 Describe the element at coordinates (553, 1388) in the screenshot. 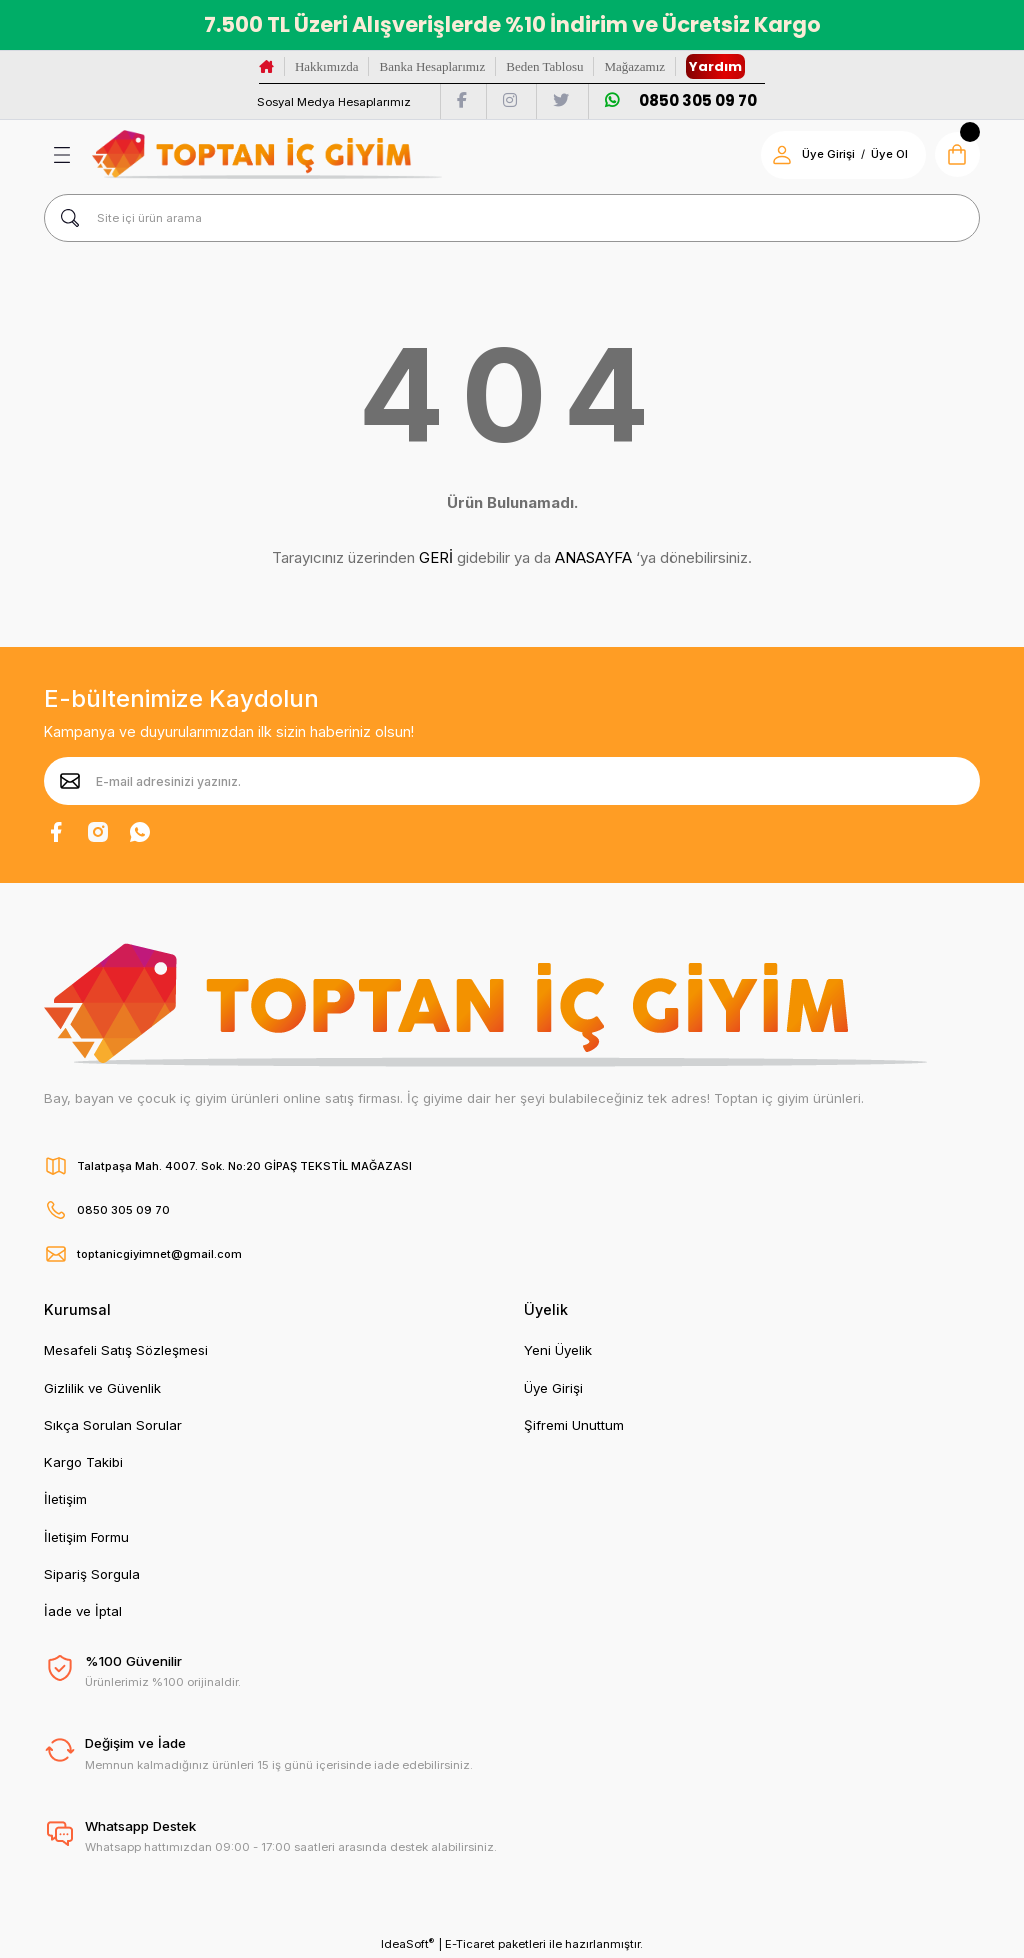

I see `Üye Girişi` at that location.